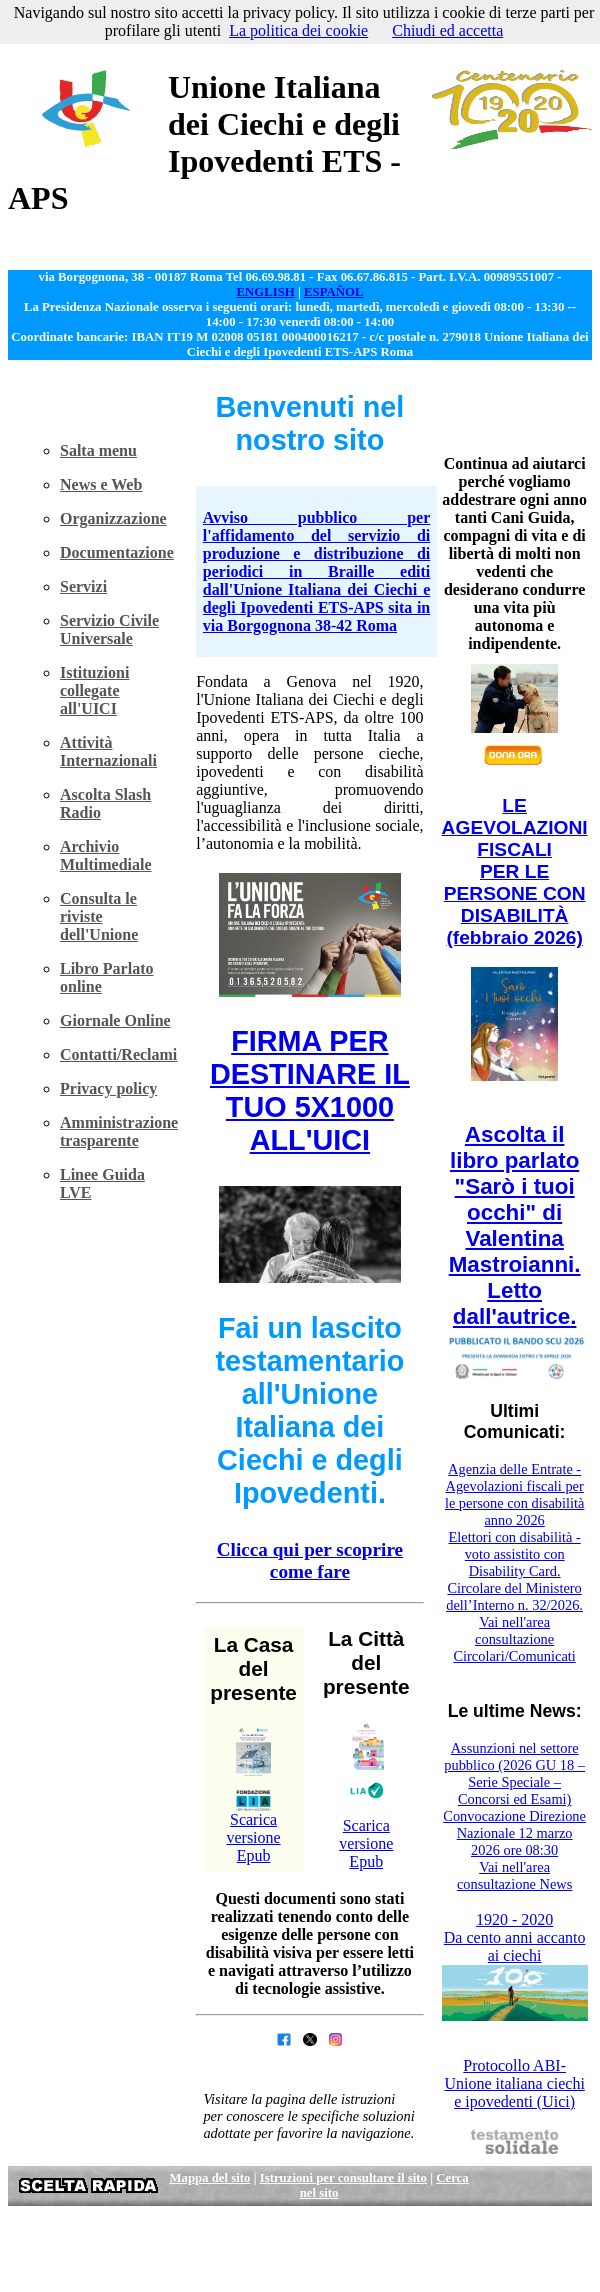  Describe the element at coordinates (113, 518) in the screenshot. I see `Organizzazione` at that location.